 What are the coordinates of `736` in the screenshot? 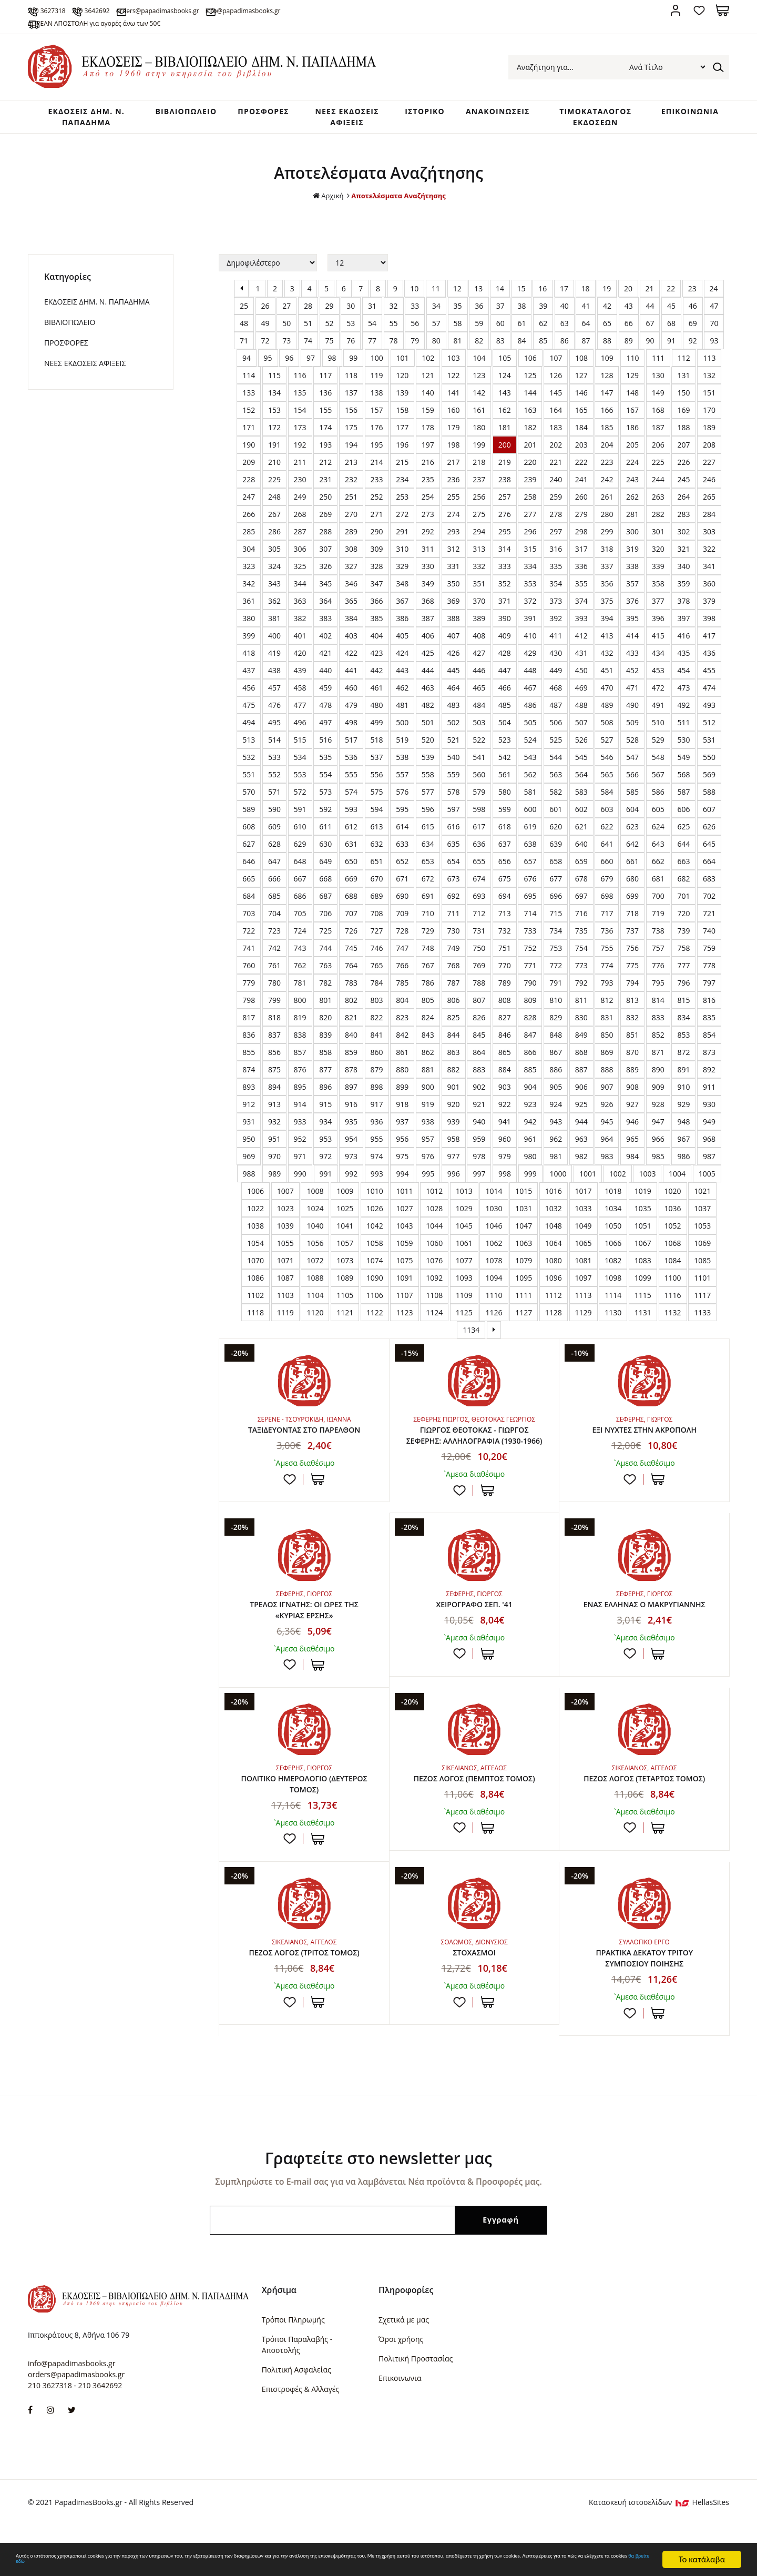 It's located at (606, 952).